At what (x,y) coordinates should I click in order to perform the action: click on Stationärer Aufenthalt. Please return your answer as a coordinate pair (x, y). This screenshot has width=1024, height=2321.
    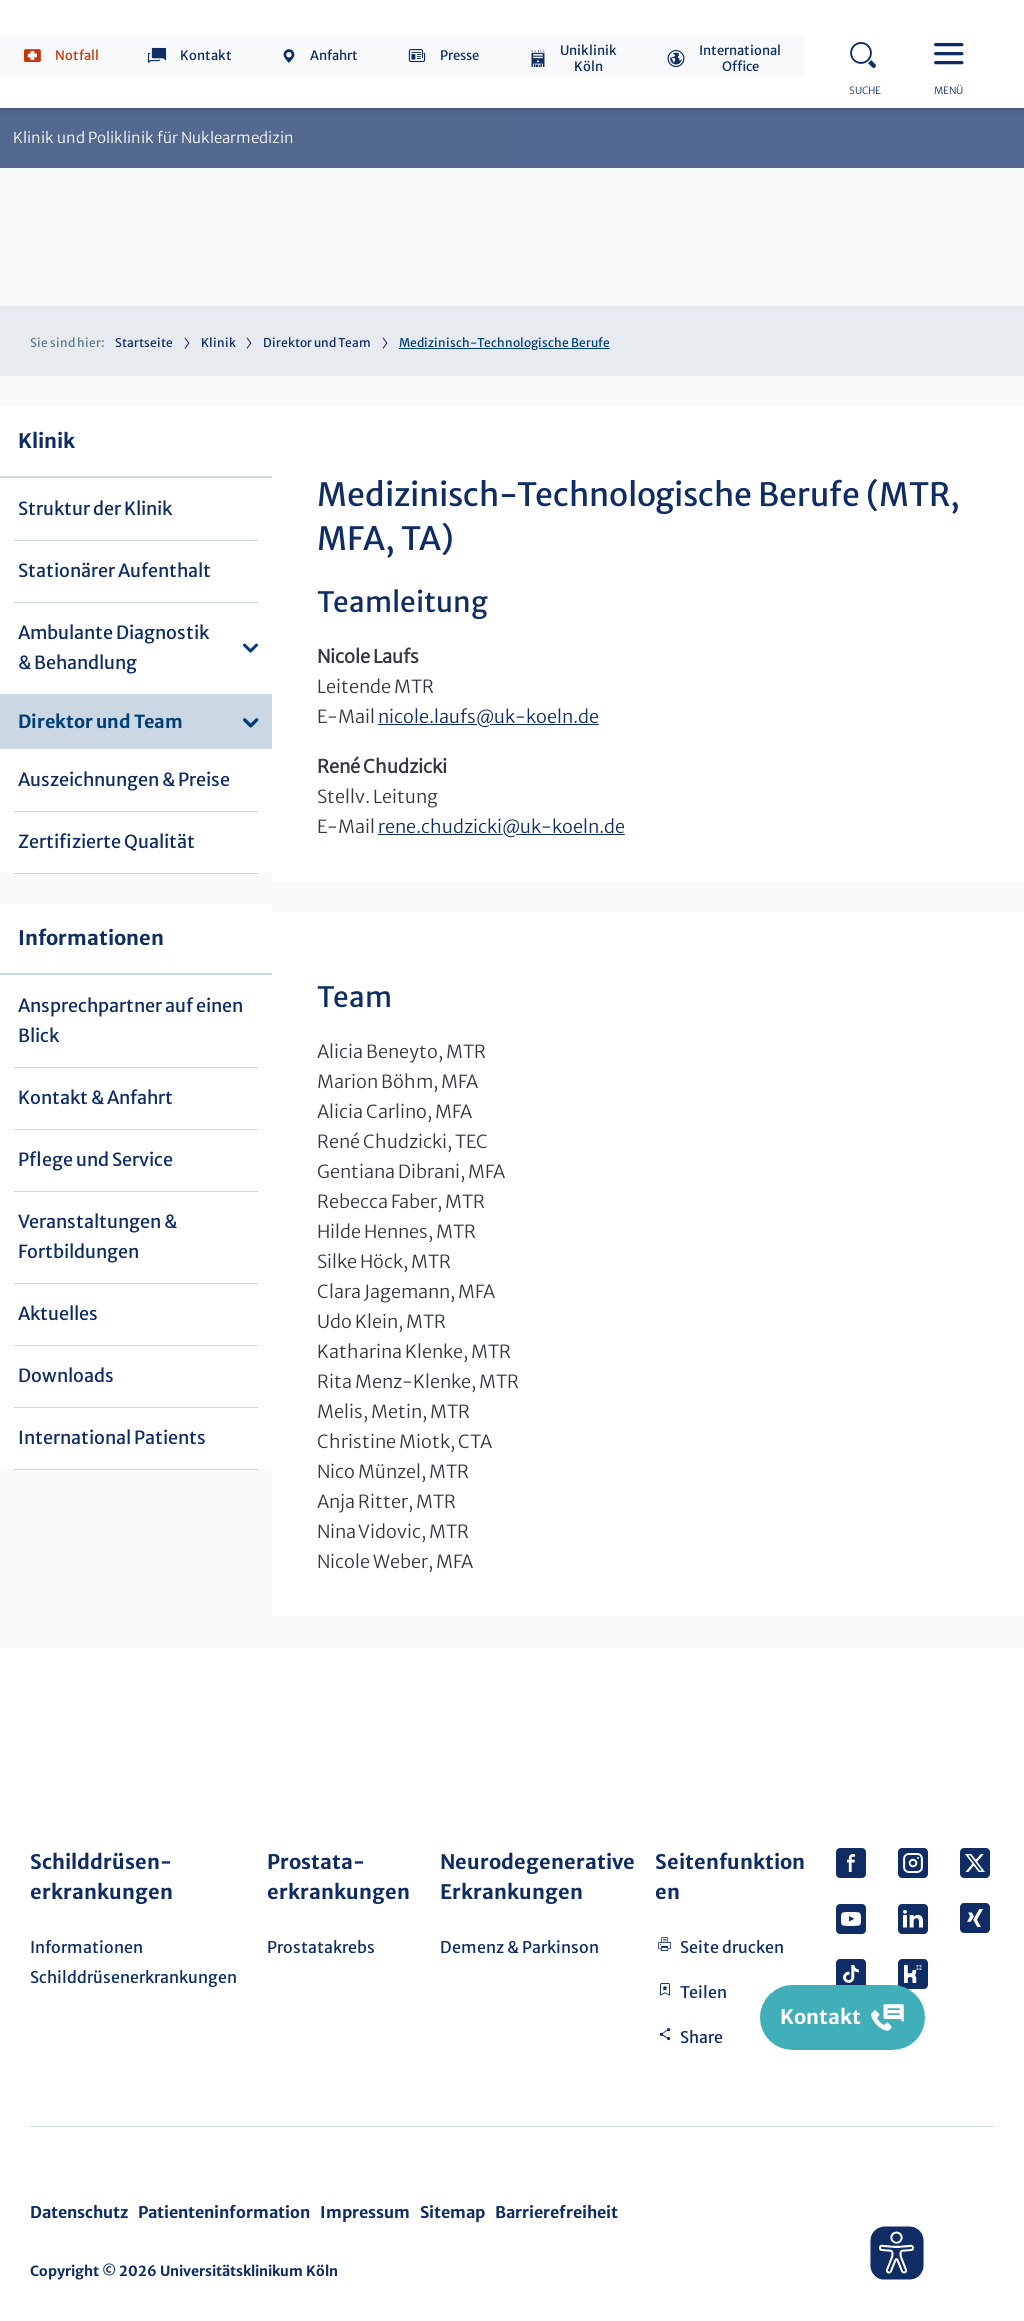
    Looking at the image, I should click on (114, 570).